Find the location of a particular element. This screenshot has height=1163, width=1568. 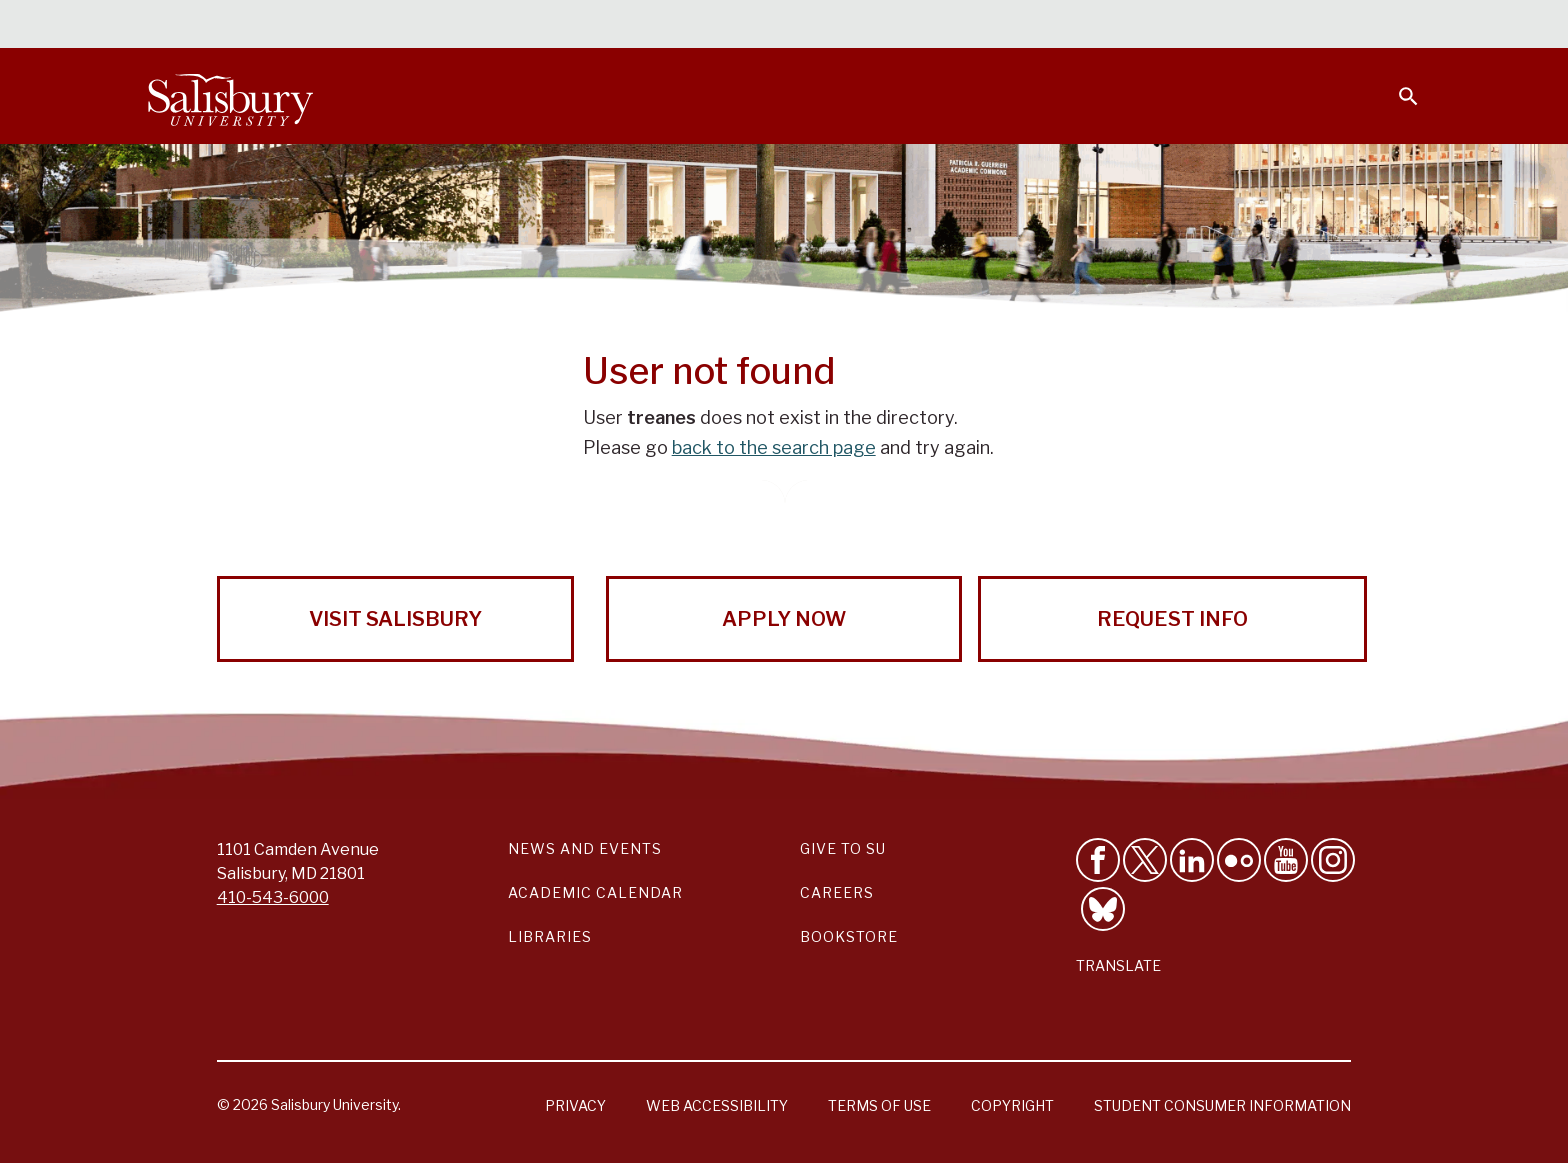

[Follow Us on Twitter] is located at coordinates (1145, 860).